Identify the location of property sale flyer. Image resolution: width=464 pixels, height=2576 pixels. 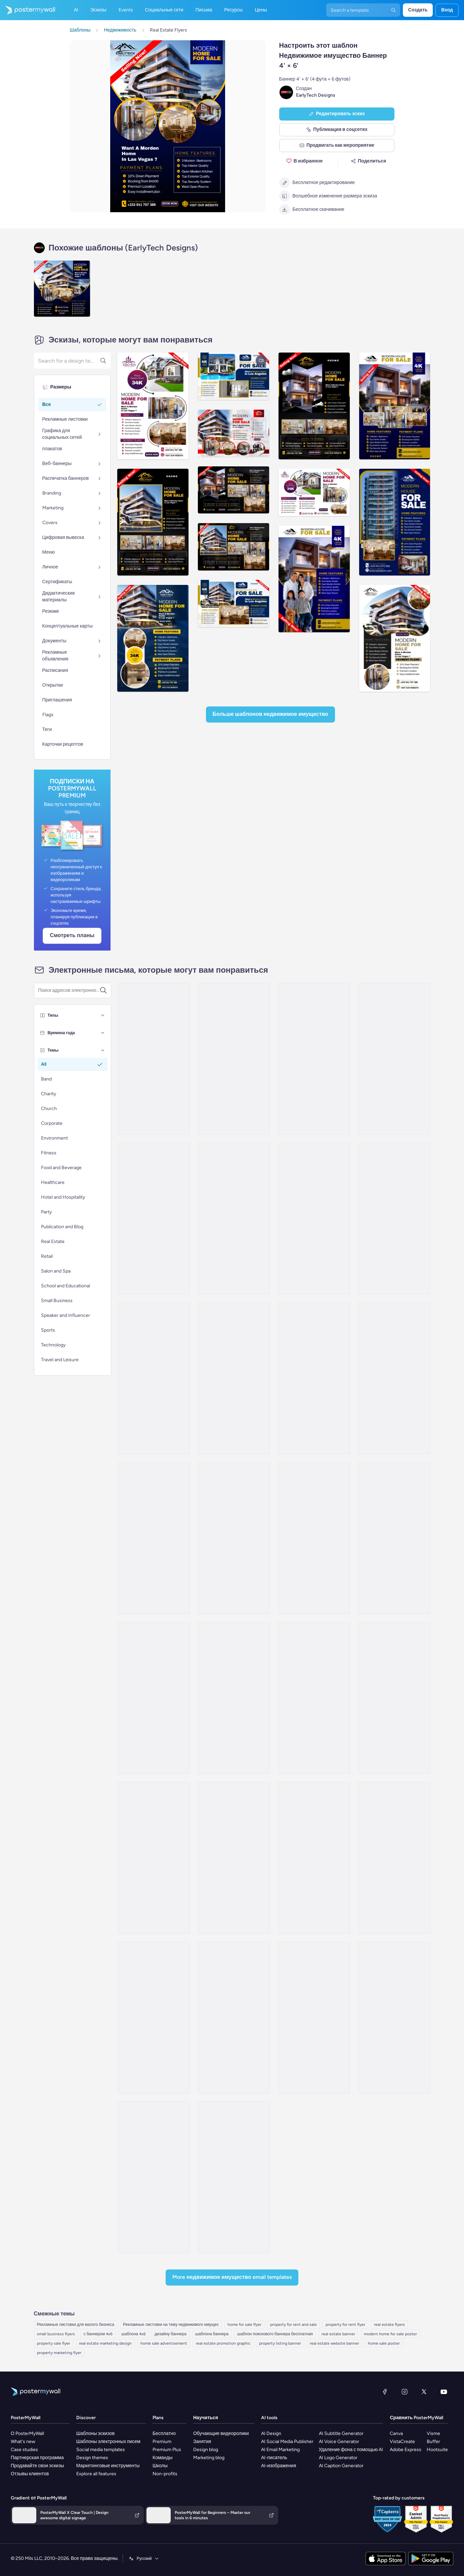
(53, 2343).